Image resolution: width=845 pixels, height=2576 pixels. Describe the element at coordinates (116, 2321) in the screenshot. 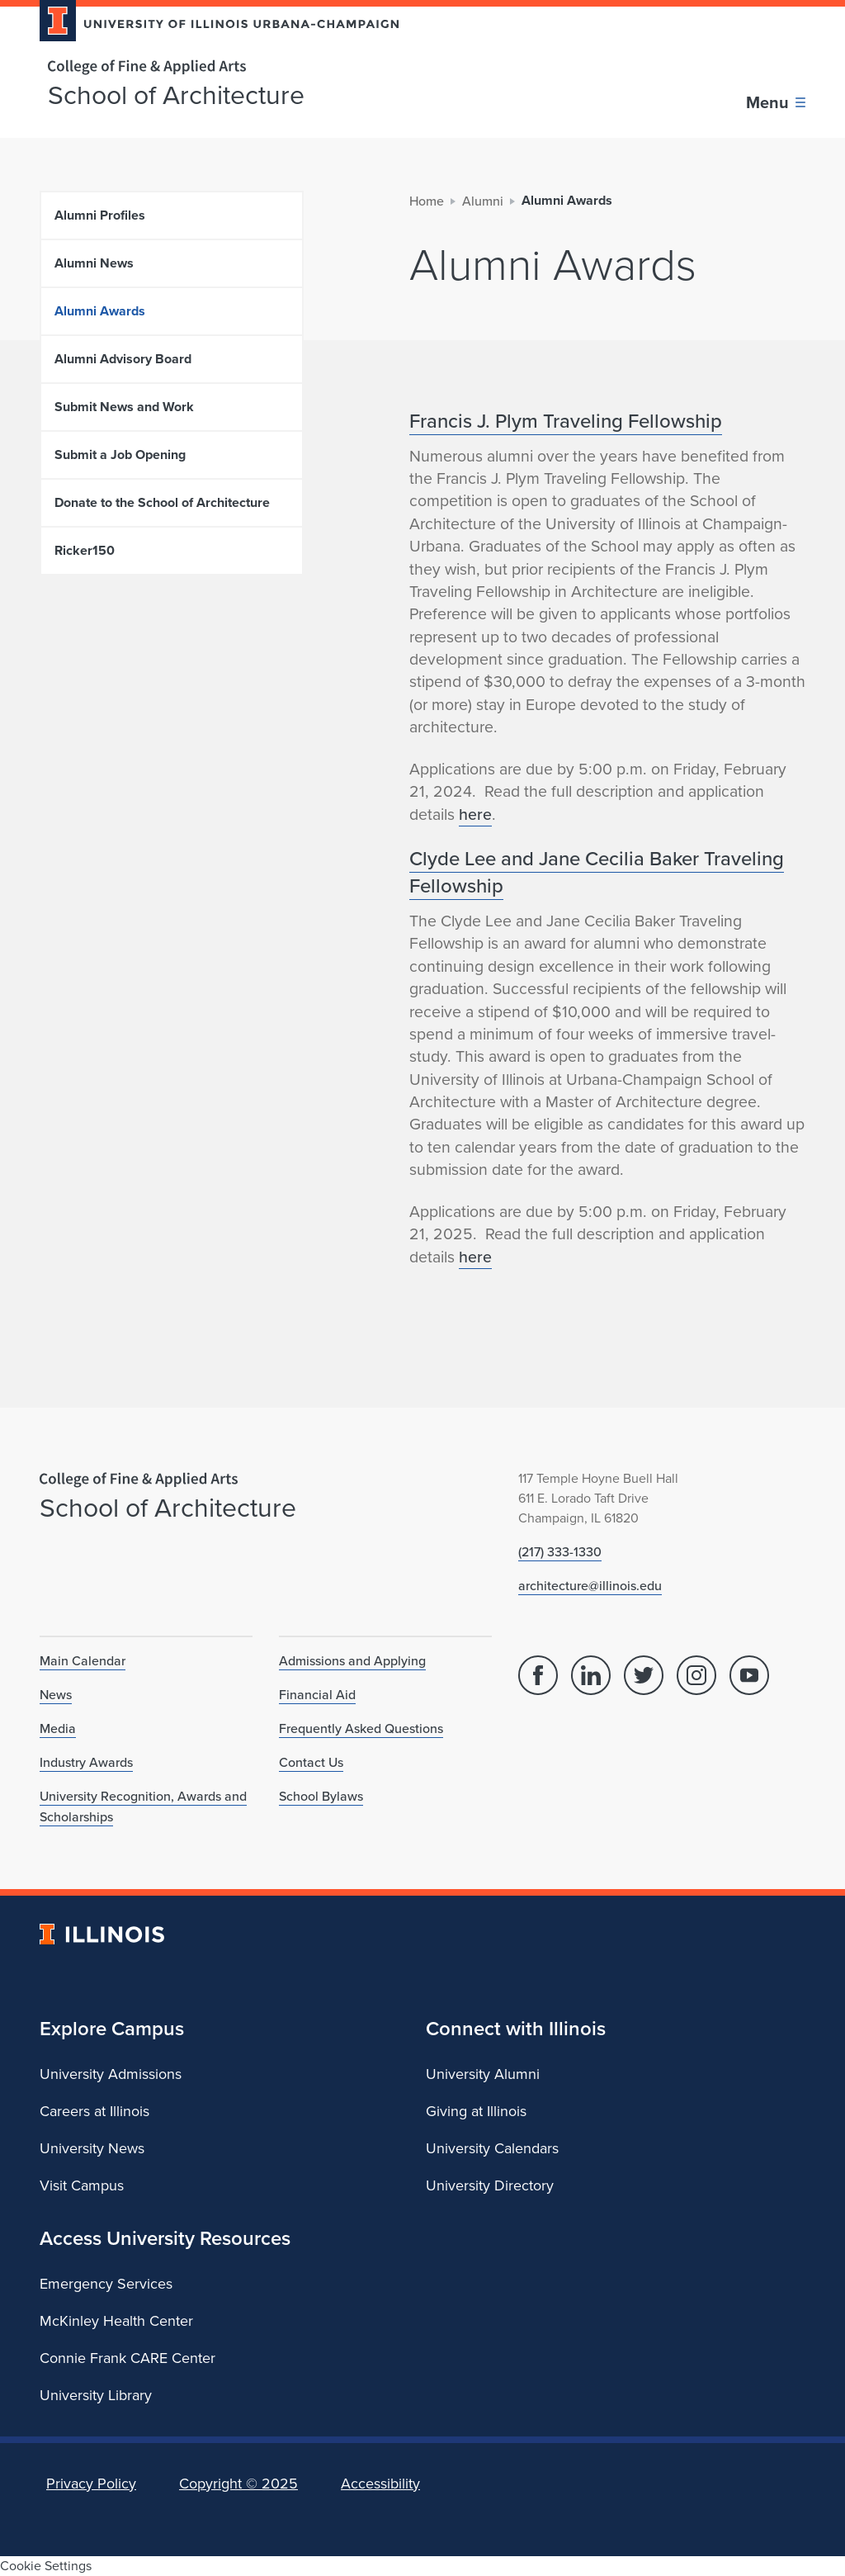

I see `McKinley Health Center` at that location.